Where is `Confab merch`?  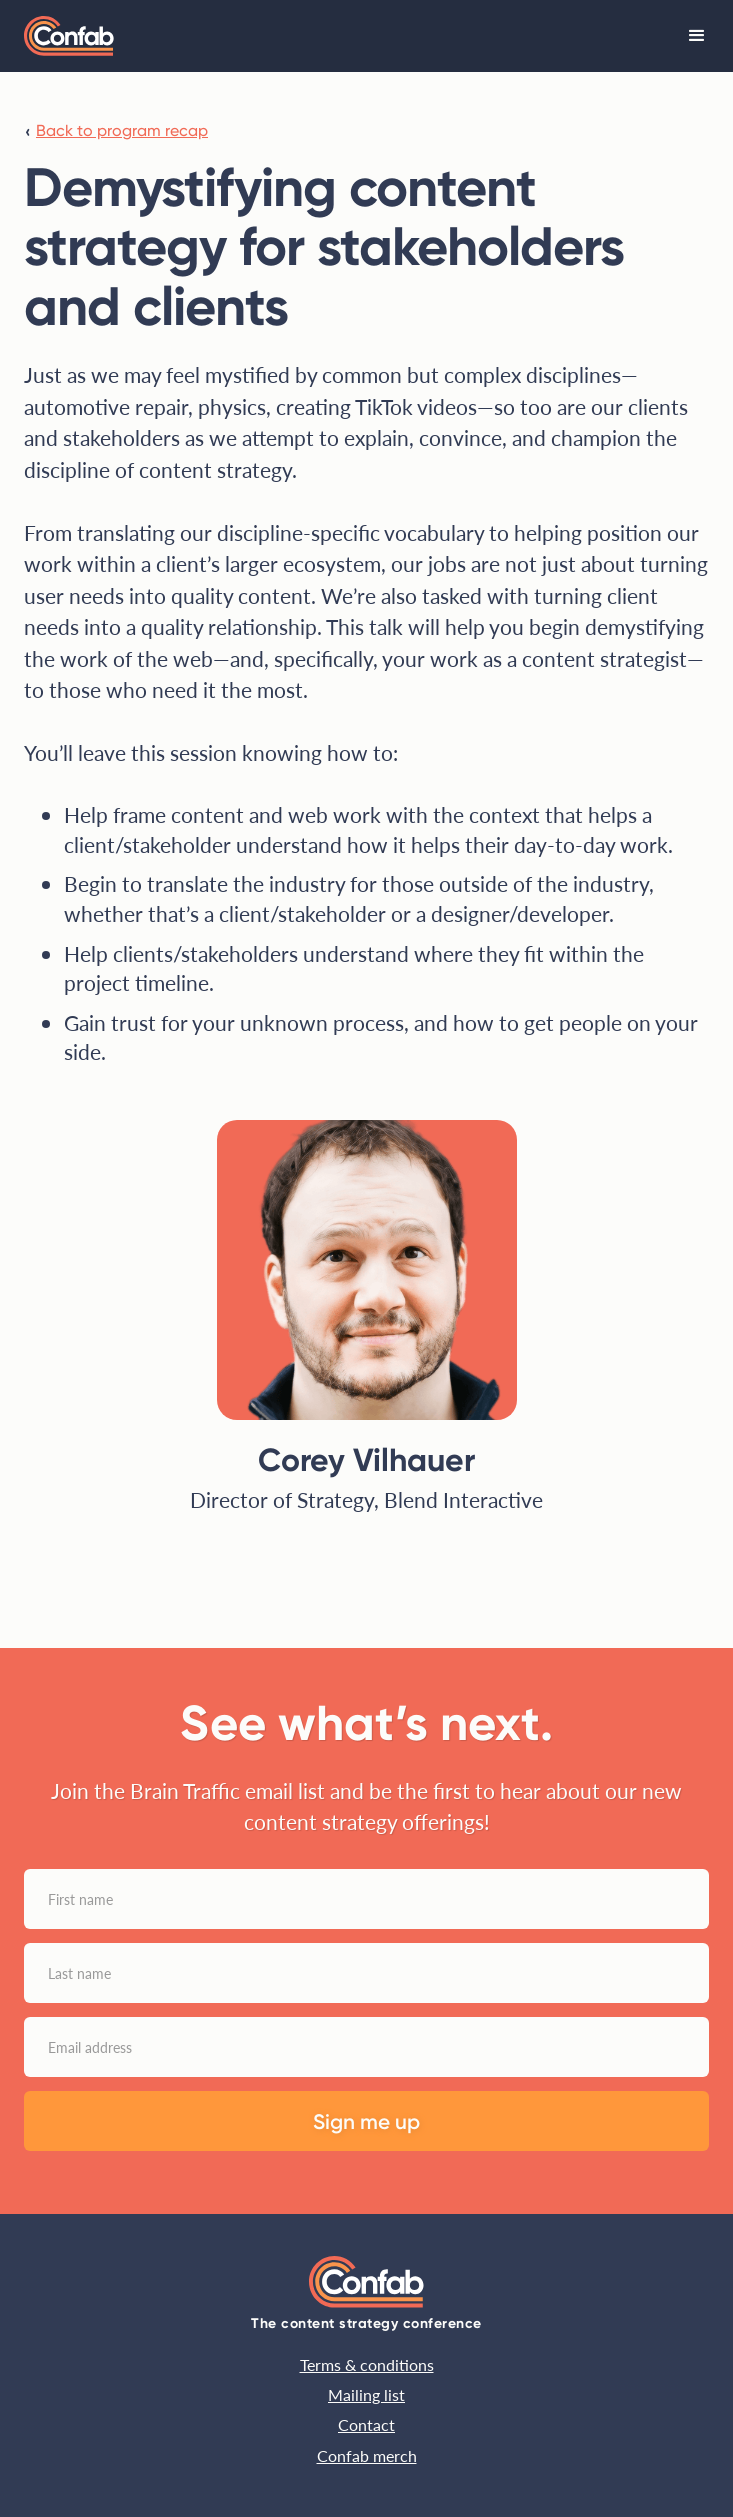 Confab merch is located at coordinates (367, 2455).